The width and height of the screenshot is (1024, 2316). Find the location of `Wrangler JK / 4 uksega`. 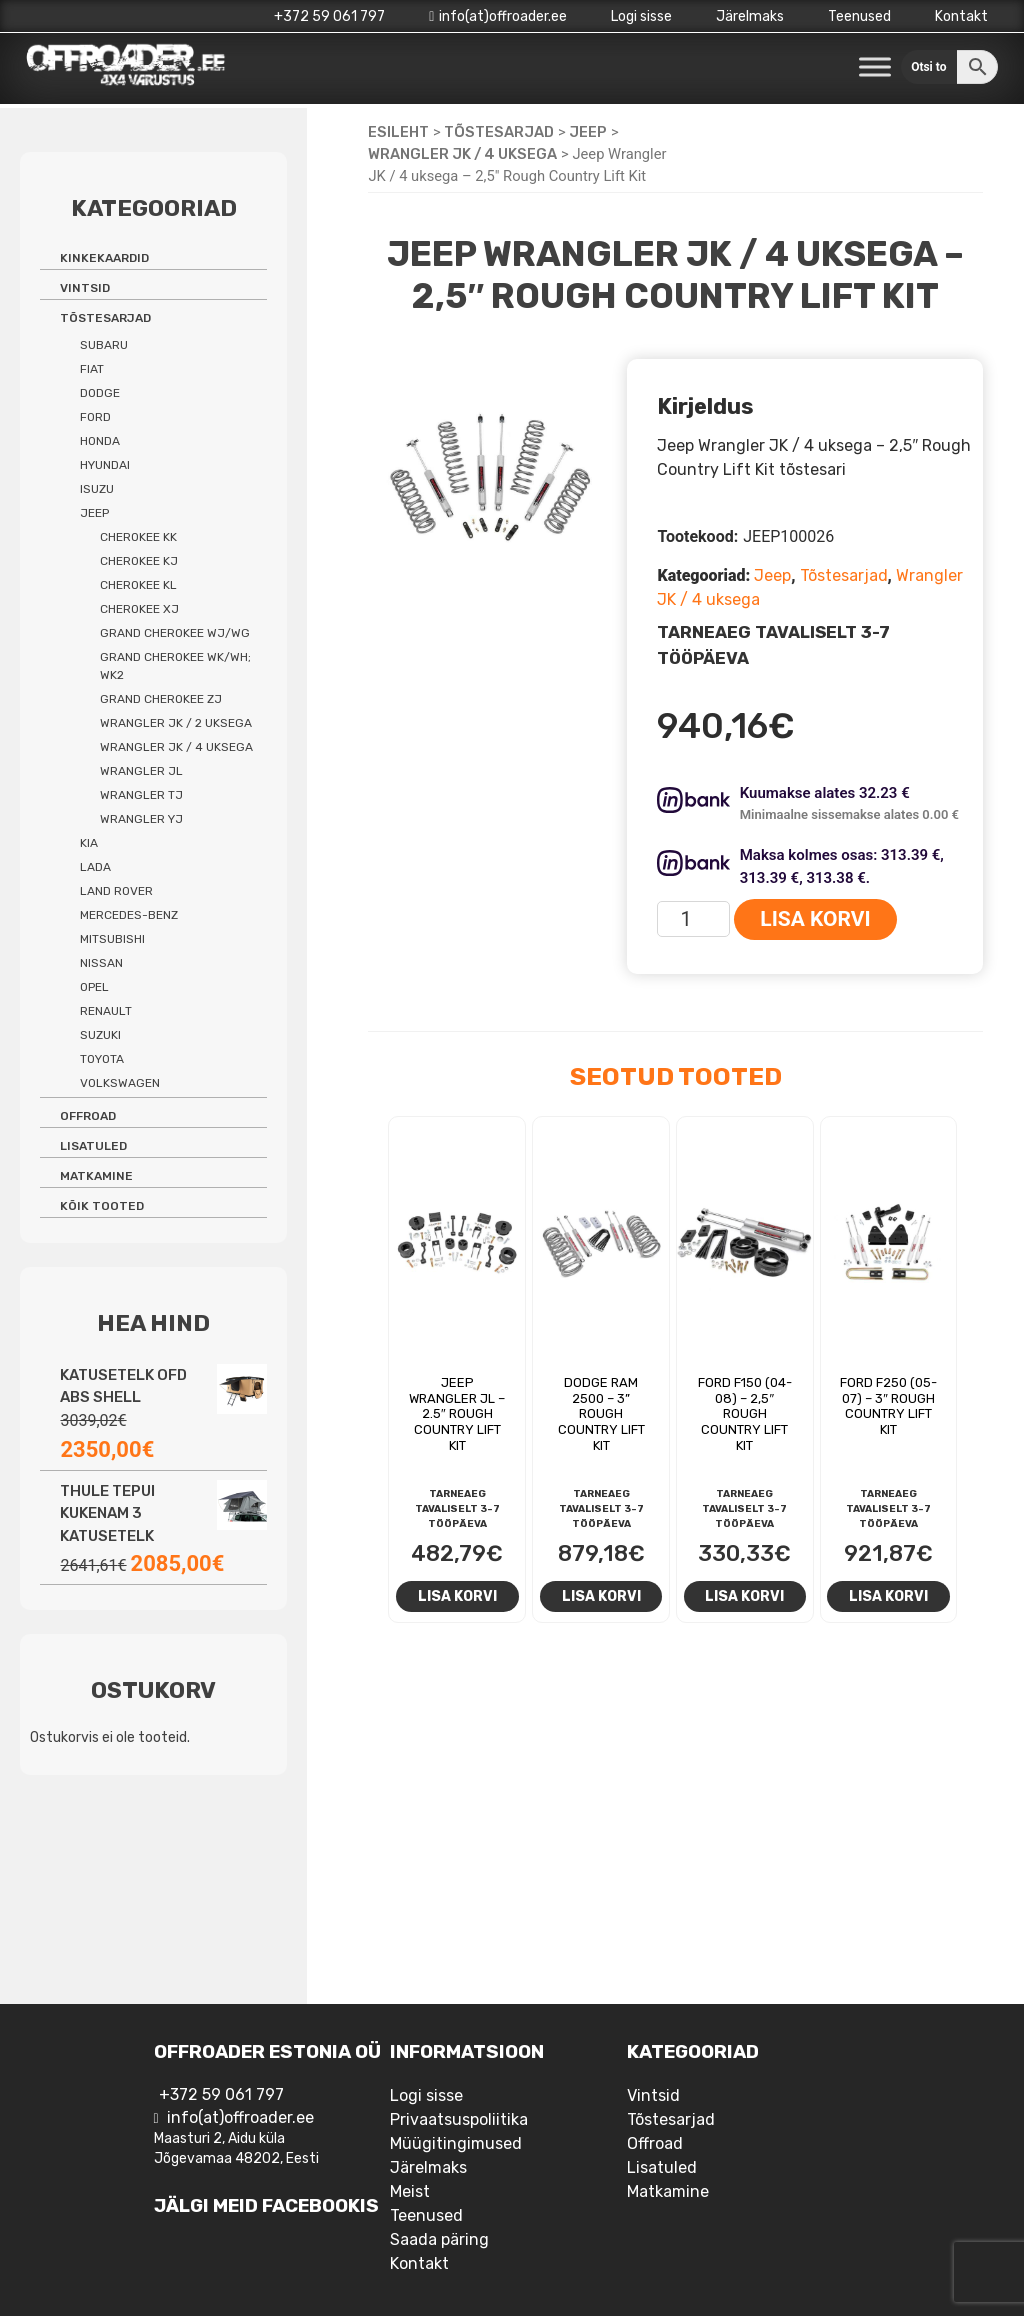

Wrangler JK / 4 uksega is located at coordinates (462, 154).